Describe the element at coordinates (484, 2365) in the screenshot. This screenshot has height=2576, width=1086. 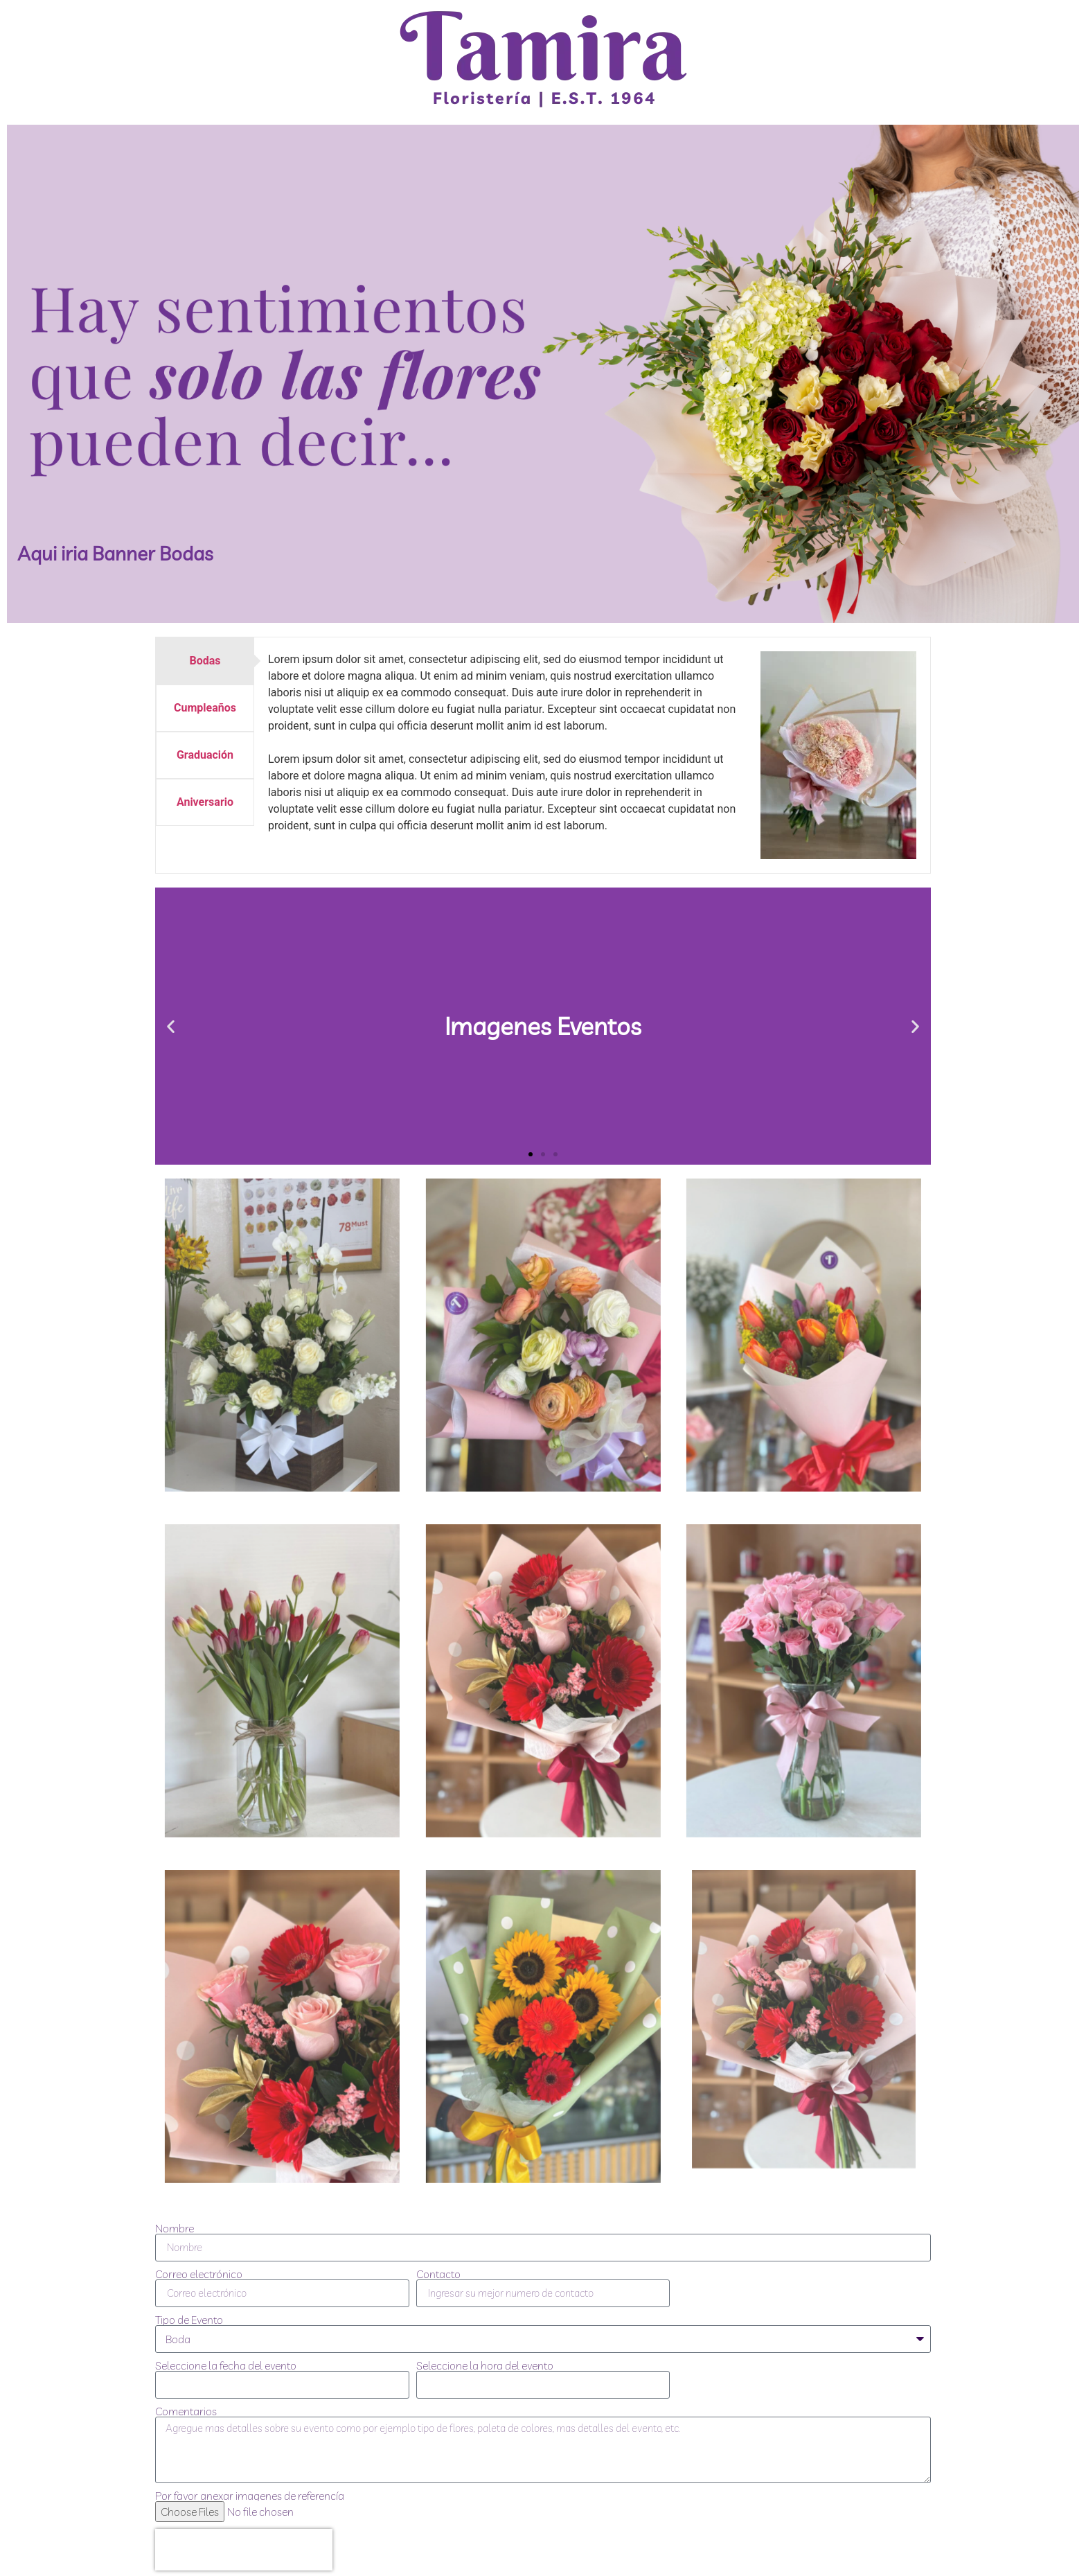
I see `Seleccione la hora del evento` at that location.